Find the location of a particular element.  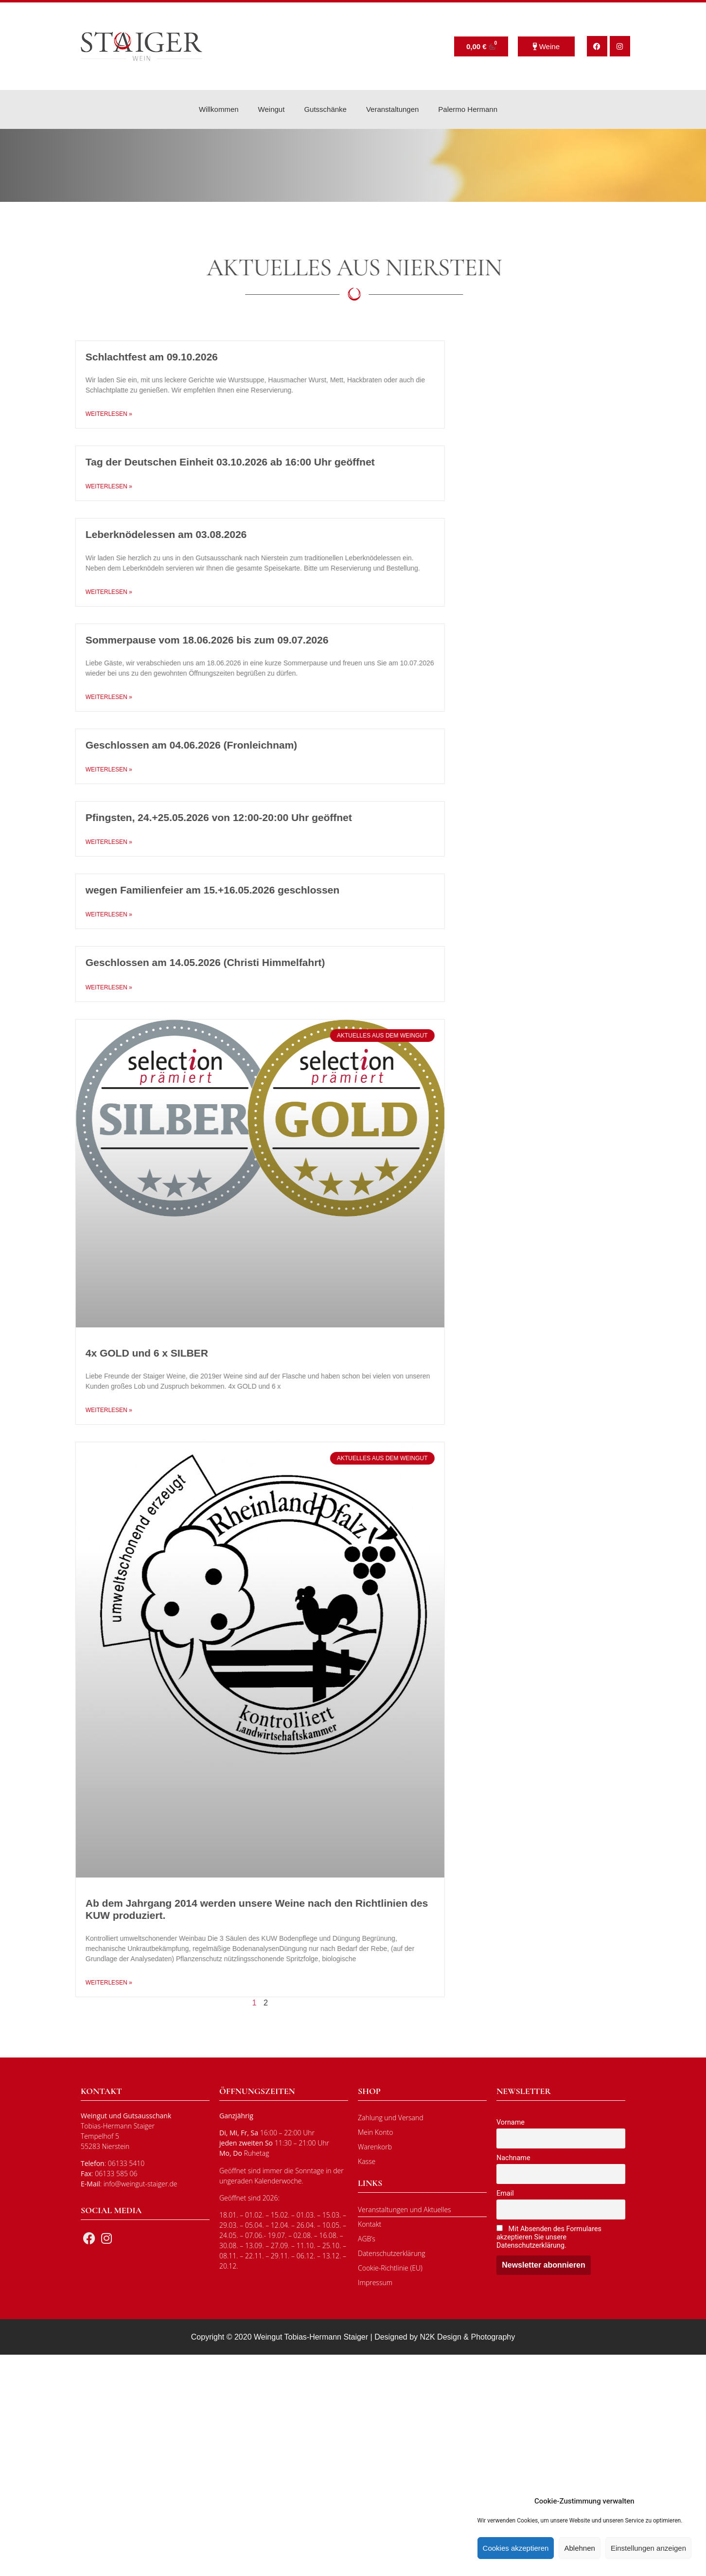

wegen Familienfeier am 15.+16.05.2026 geschlossen is located at coordinates (185, 889).